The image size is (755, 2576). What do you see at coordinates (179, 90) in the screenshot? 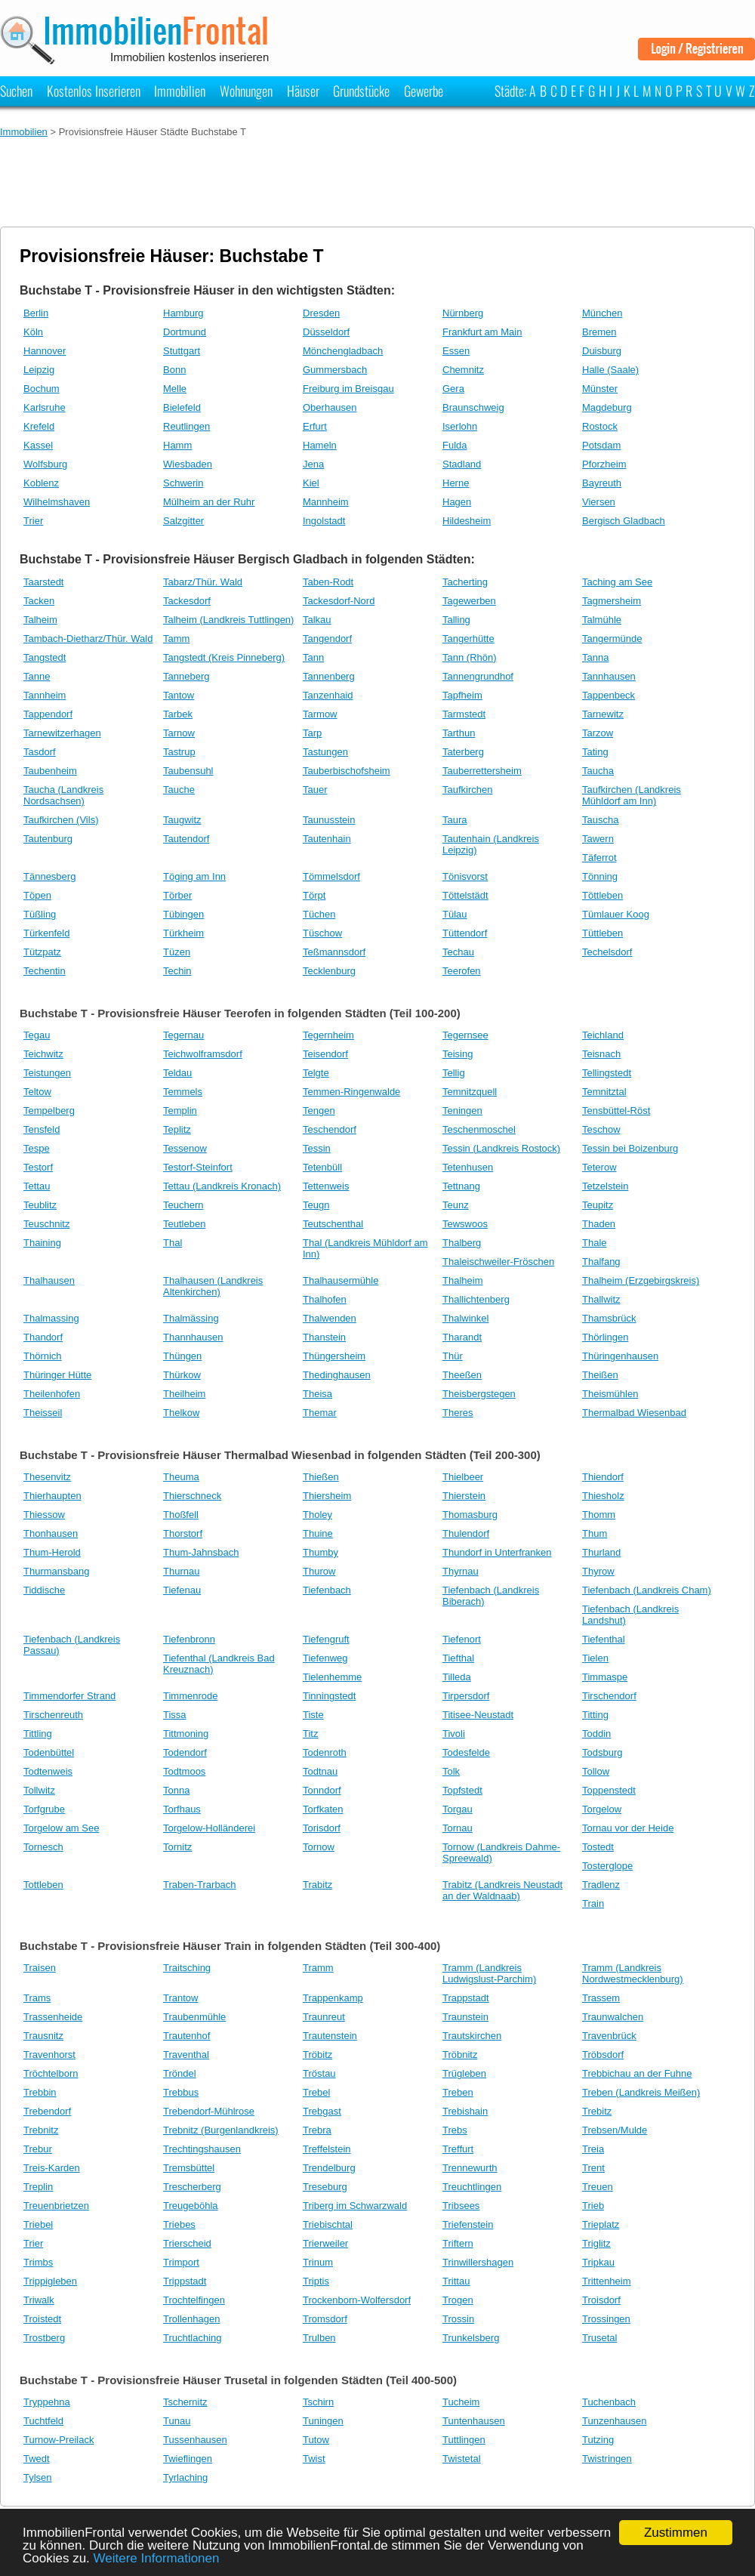
I see `Immobilien` at bounding box center [179, 90].